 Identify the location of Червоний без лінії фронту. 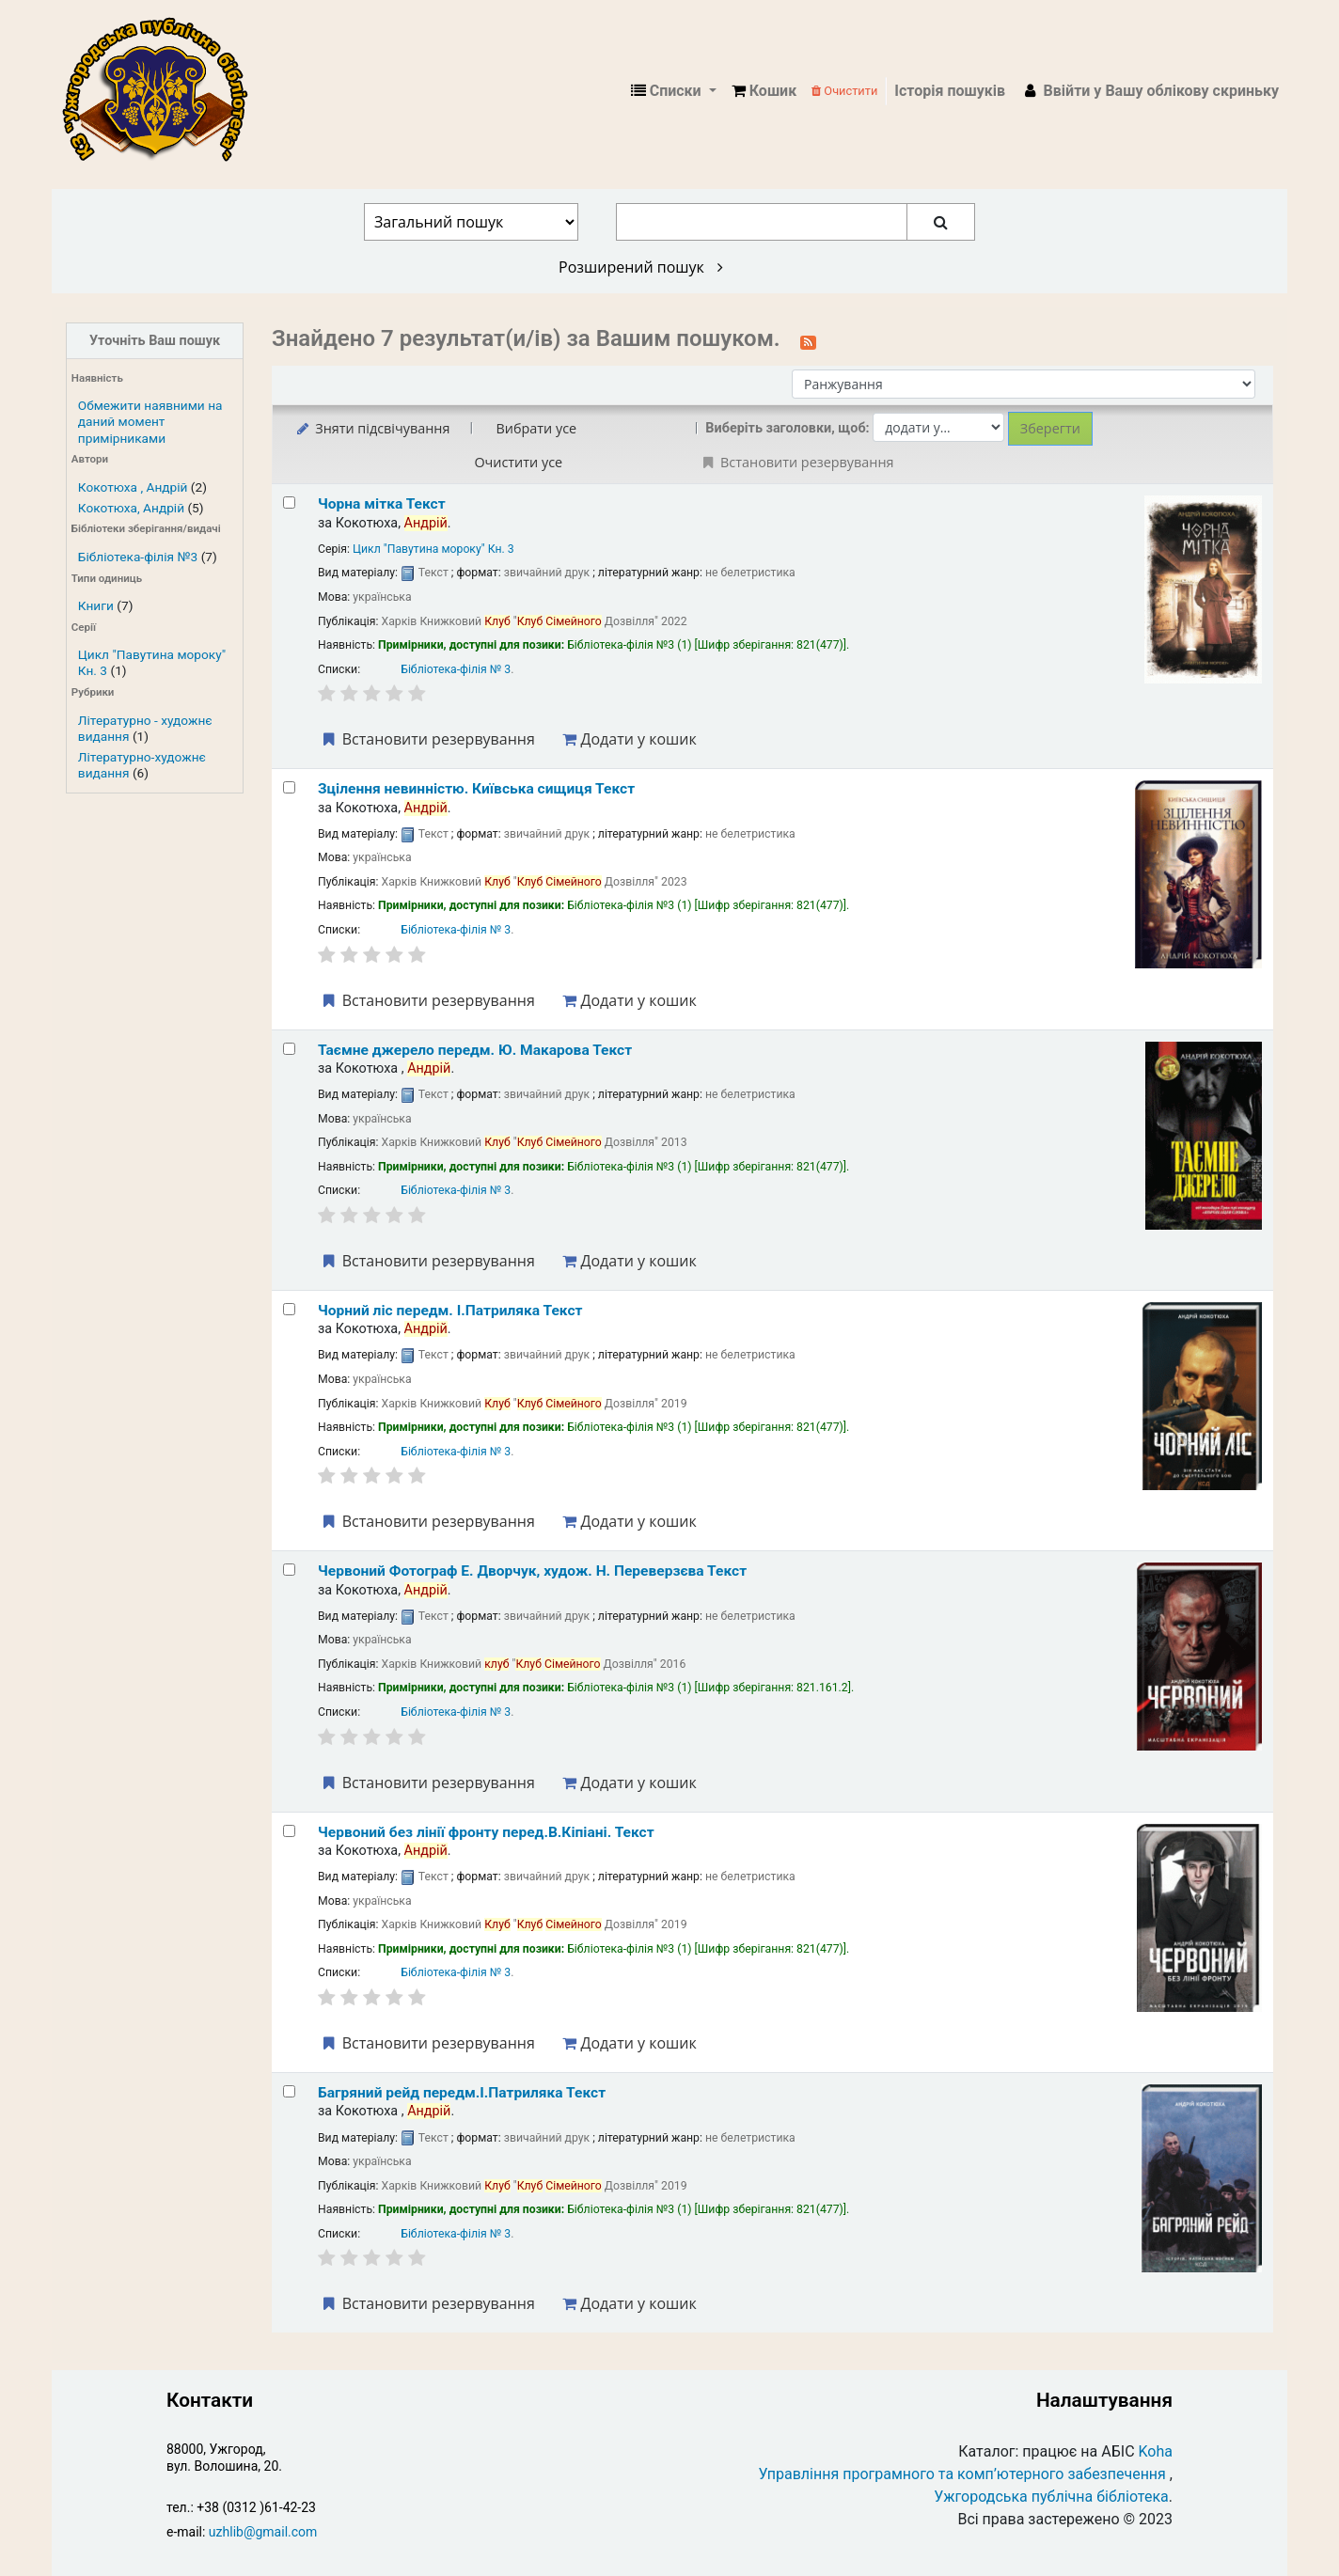
(486, 1832).